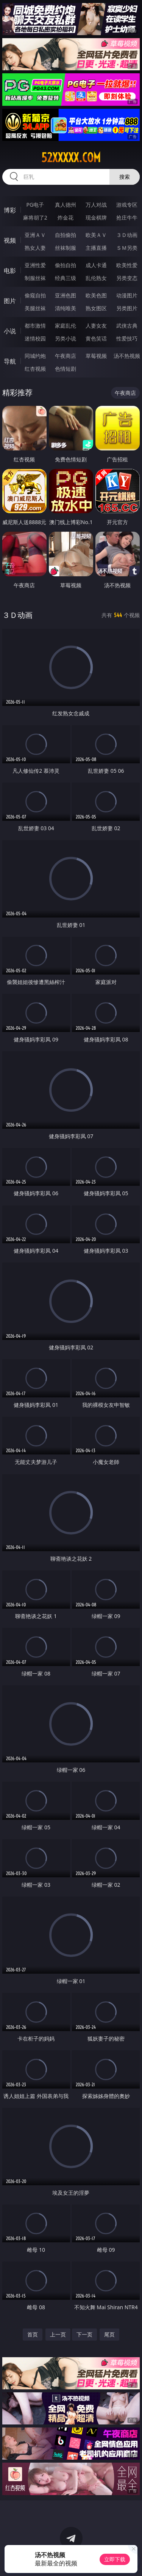 Image resolution: width=142 pixels, height=2576 pixels. I want to click on 丝袜制服, so click(65, 247).